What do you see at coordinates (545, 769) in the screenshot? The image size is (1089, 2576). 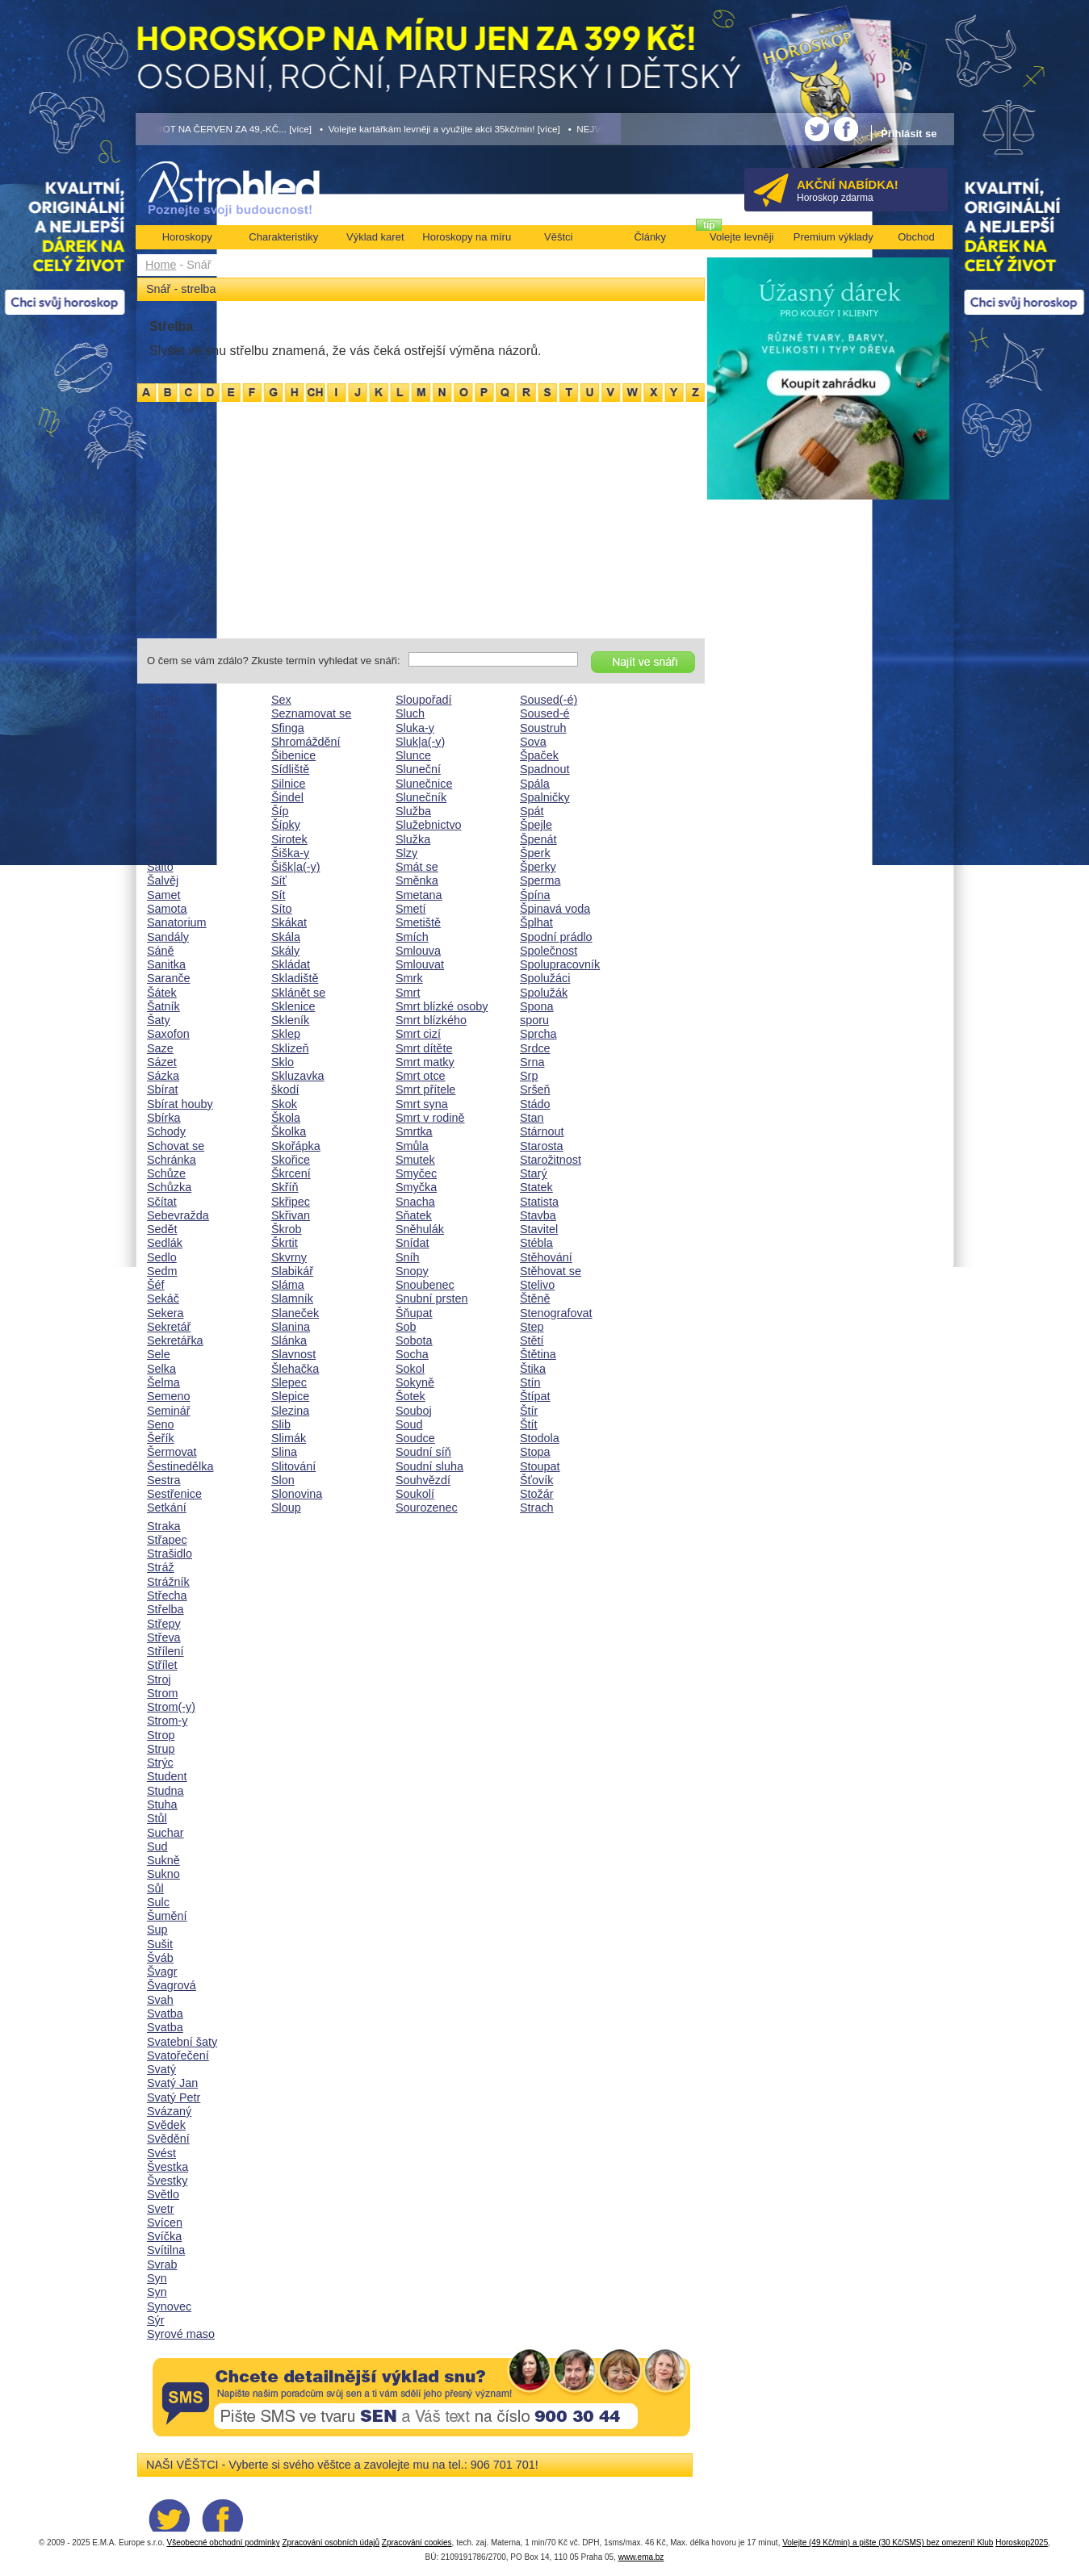 I see `Spadnout` at bounding box center [545, 769].